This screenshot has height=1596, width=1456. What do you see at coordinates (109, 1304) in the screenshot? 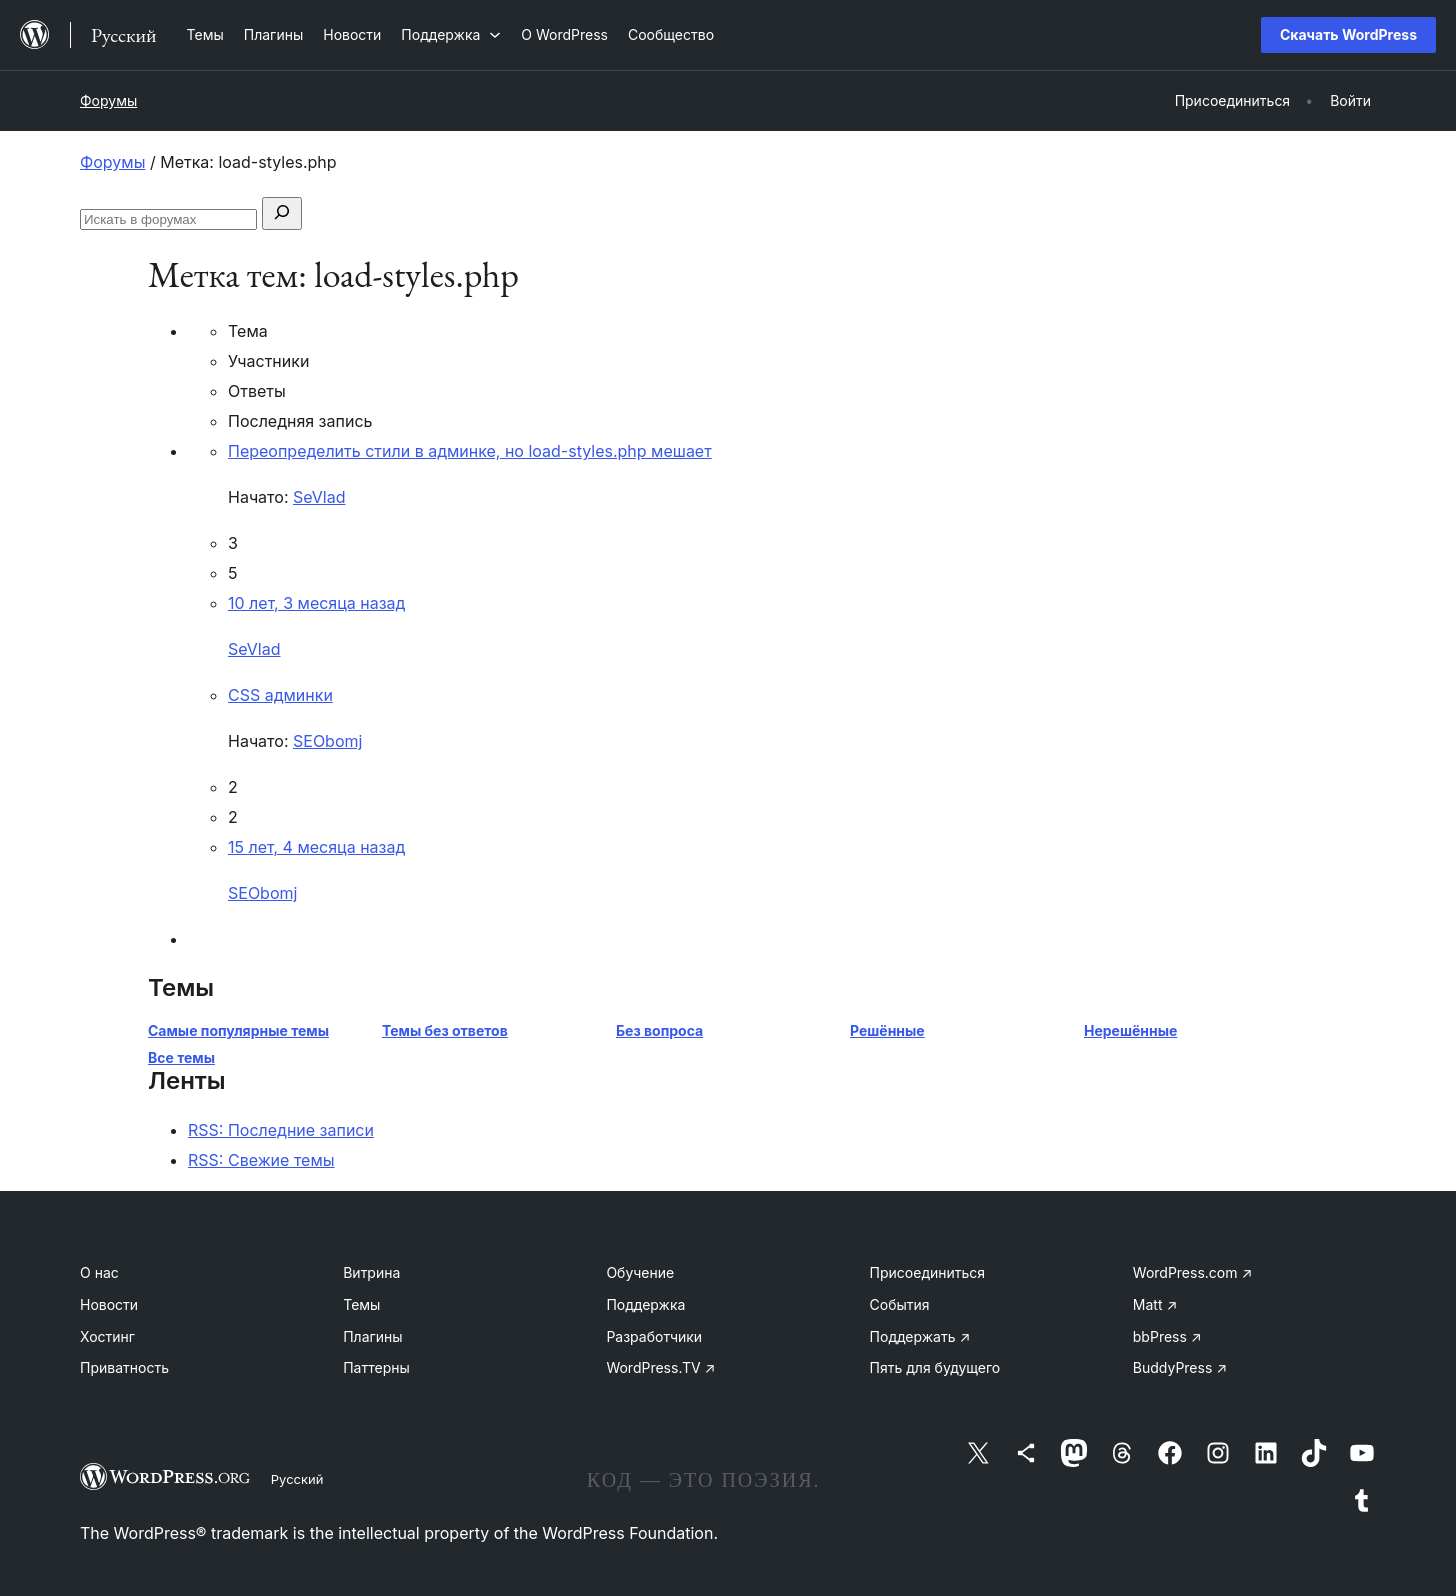
I see `Новости` at bounding box center [109, 1304].